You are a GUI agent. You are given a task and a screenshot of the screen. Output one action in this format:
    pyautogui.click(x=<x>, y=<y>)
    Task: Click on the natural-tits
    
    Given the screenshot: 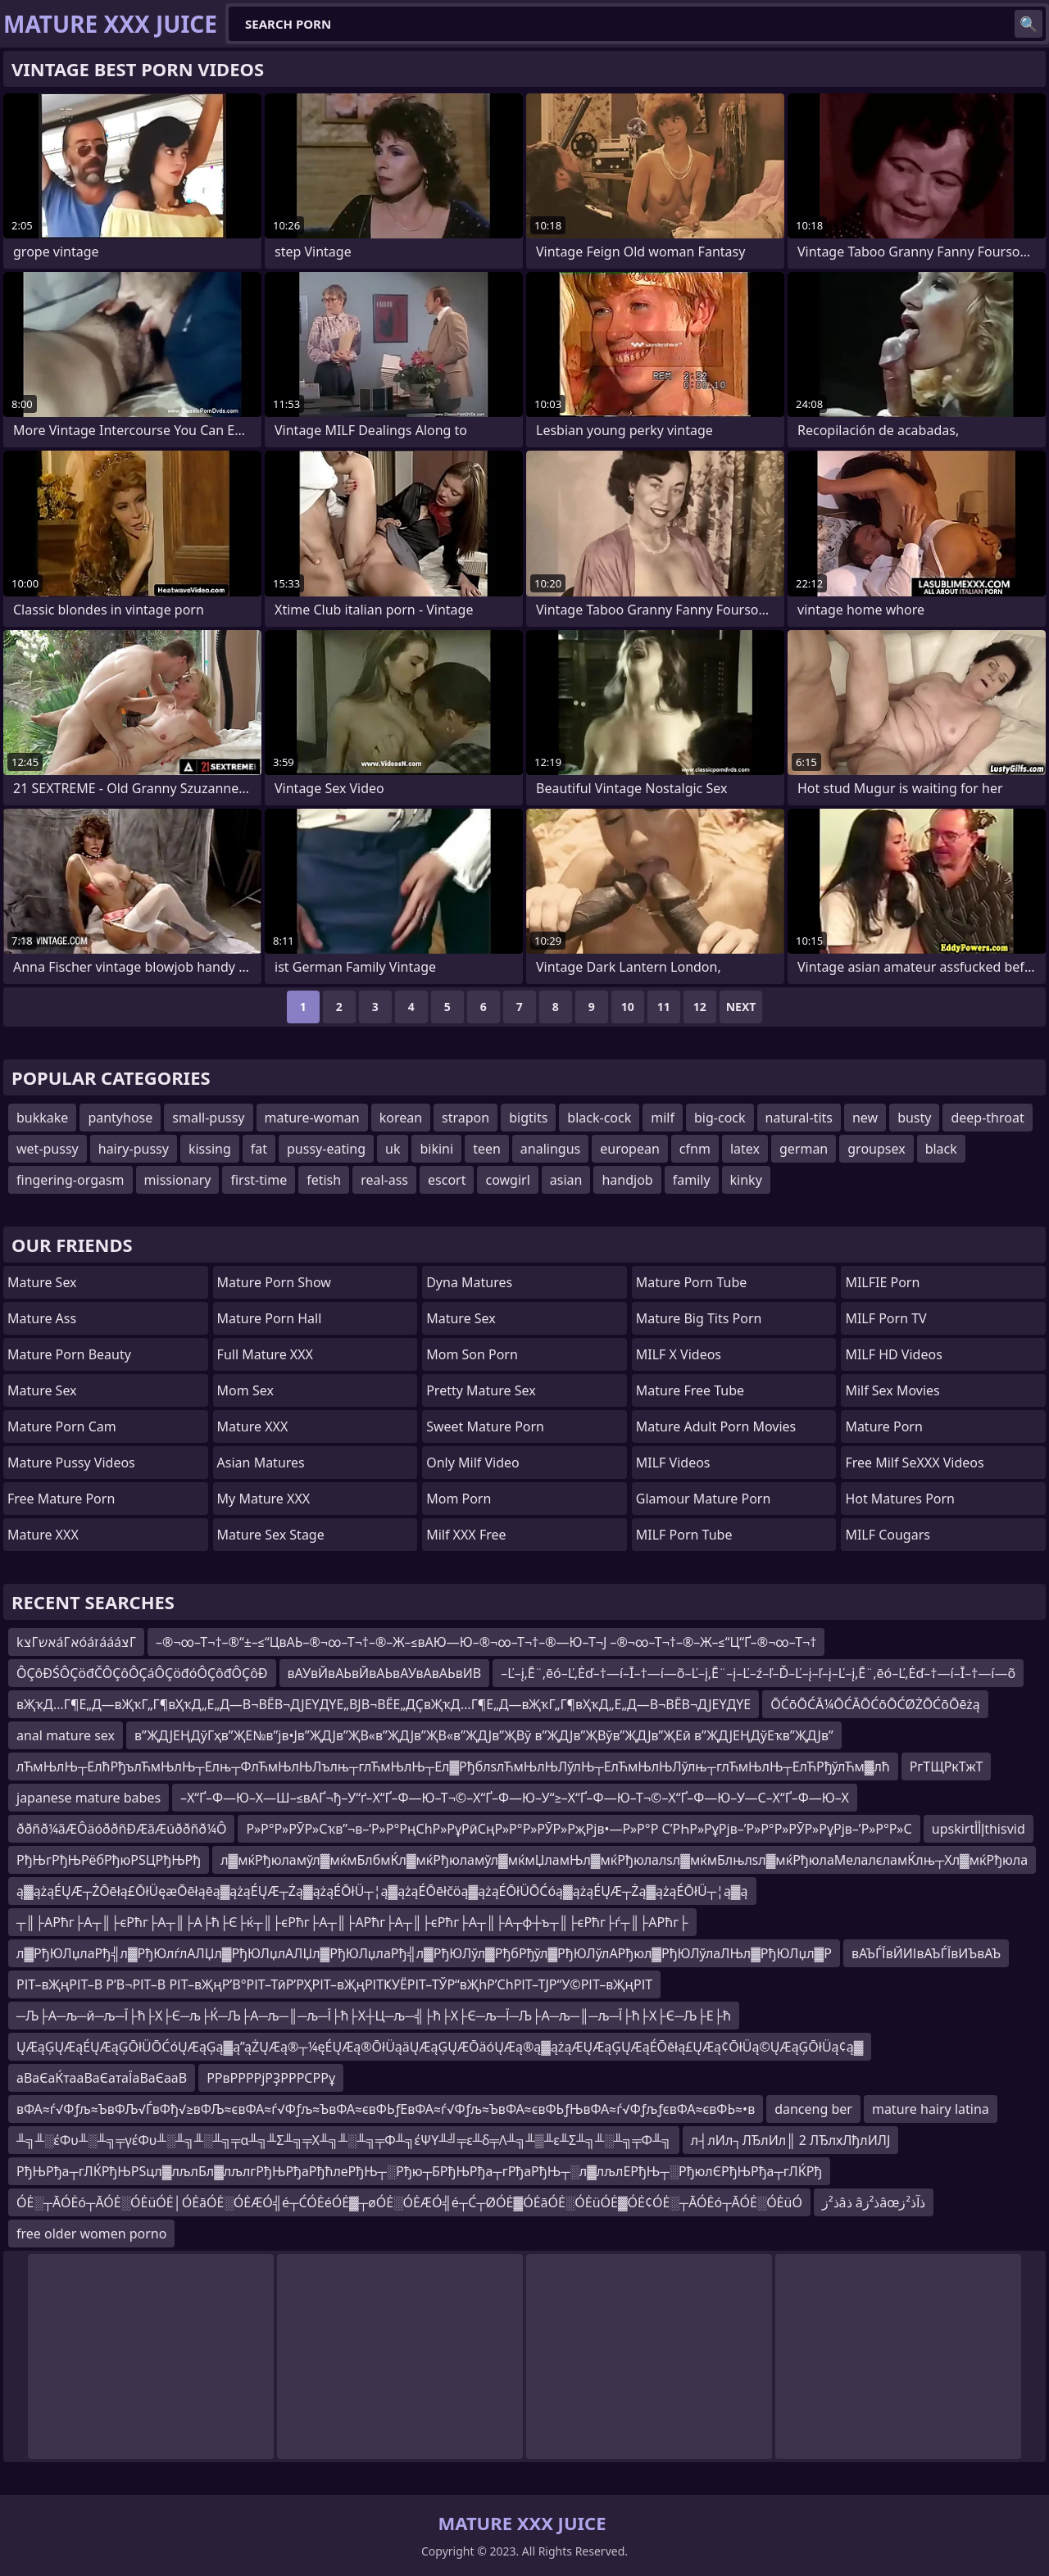 What is the action you would take?
    pyautogui.click(x=799, y=1118)
    